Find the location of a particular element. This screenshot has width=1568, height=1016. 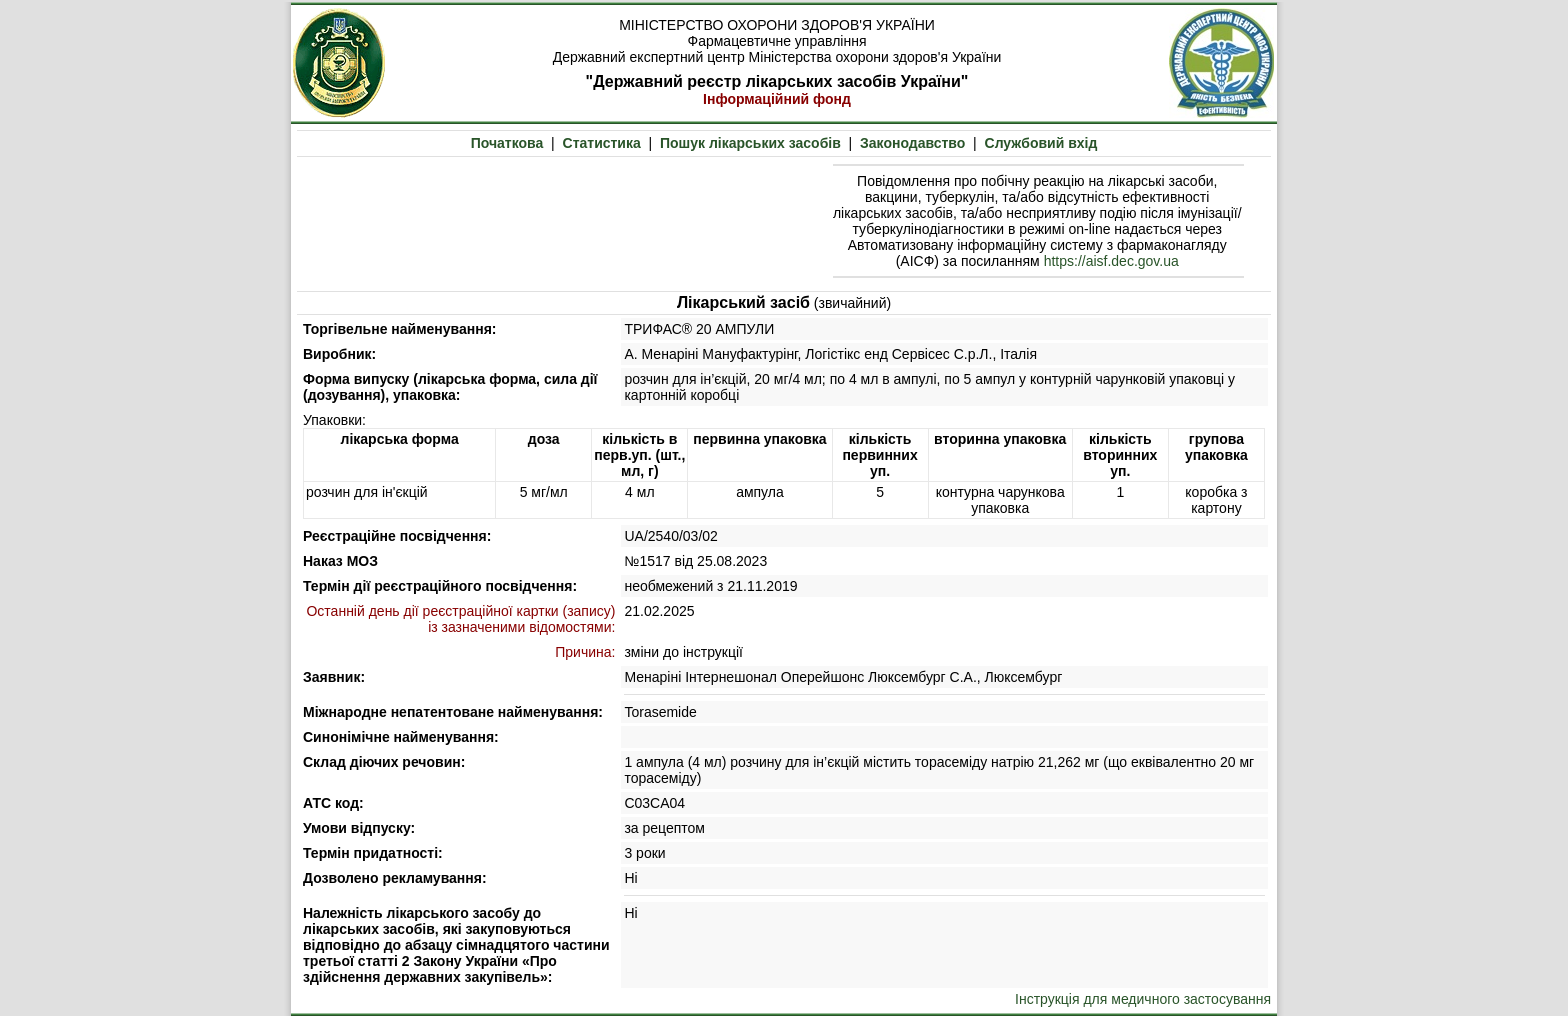

Службовий вхід is located at coordinates (1041, 143).